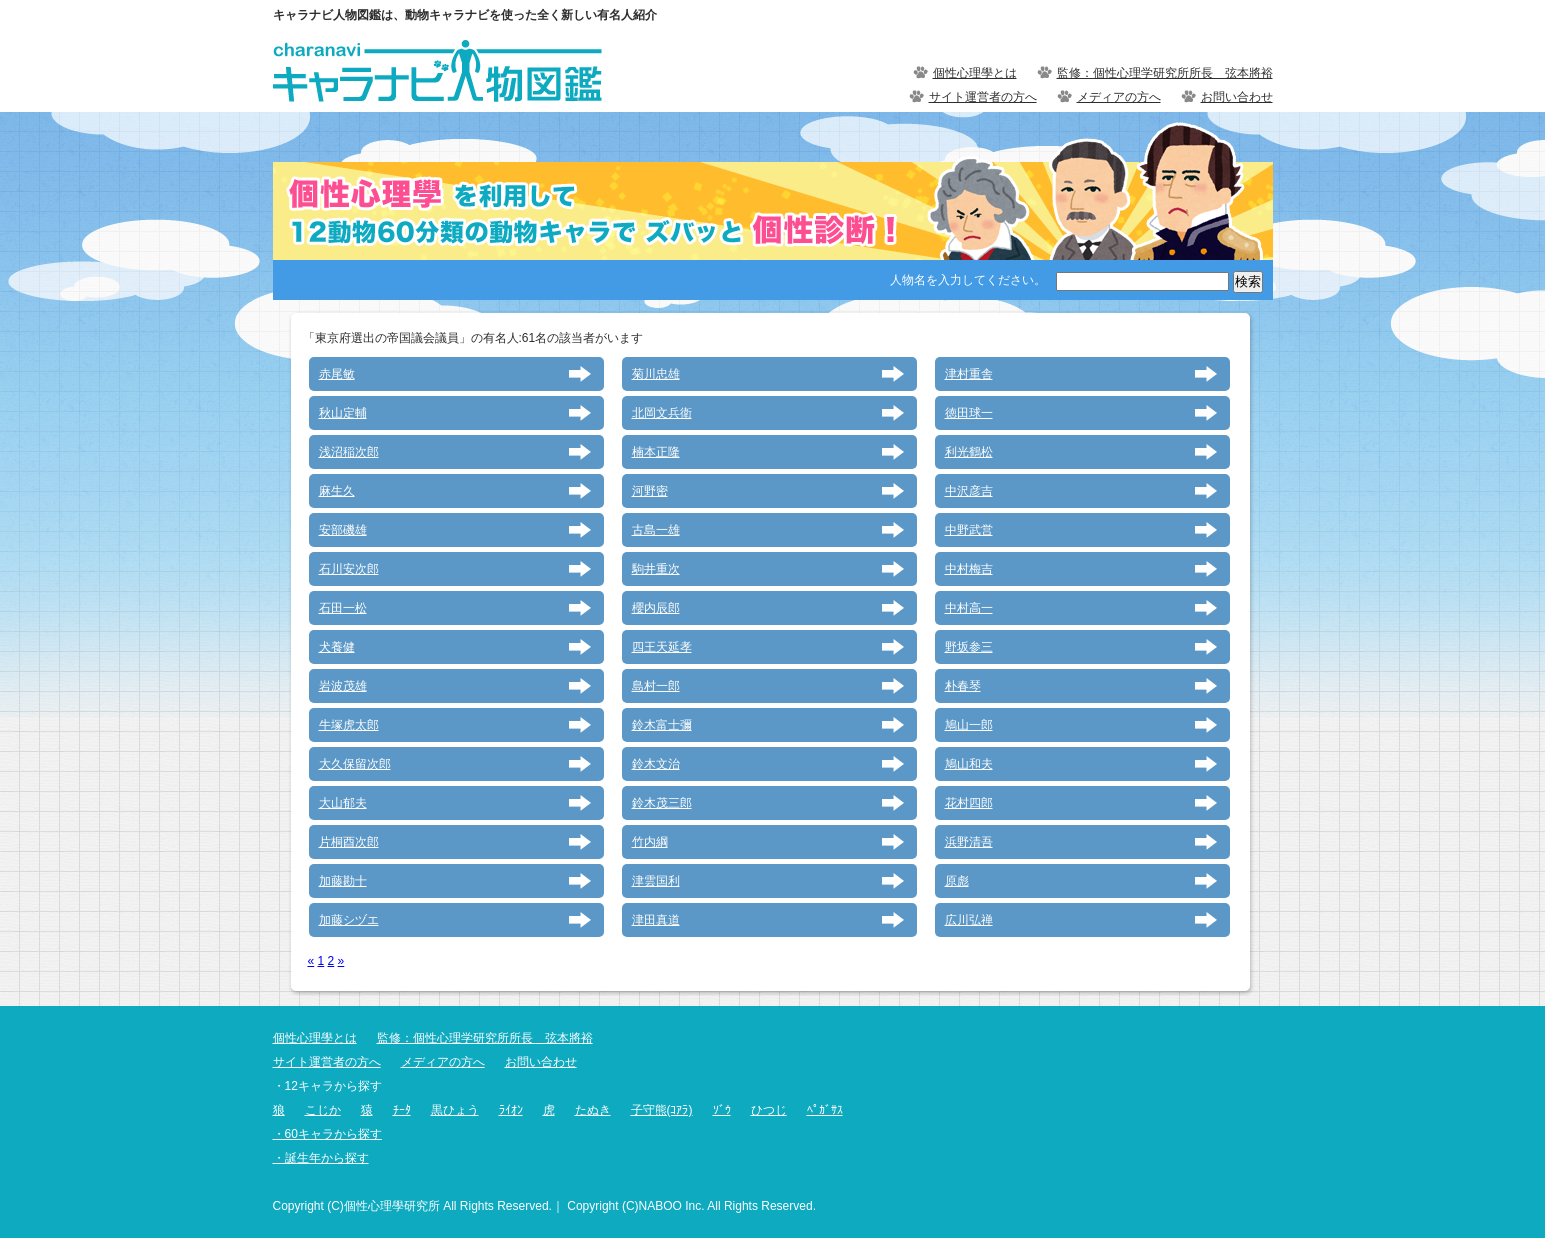  What do you see at coordinates (343, 530) in the screenshot?
I see `安部磯雄` at bounding box center [343, 530].